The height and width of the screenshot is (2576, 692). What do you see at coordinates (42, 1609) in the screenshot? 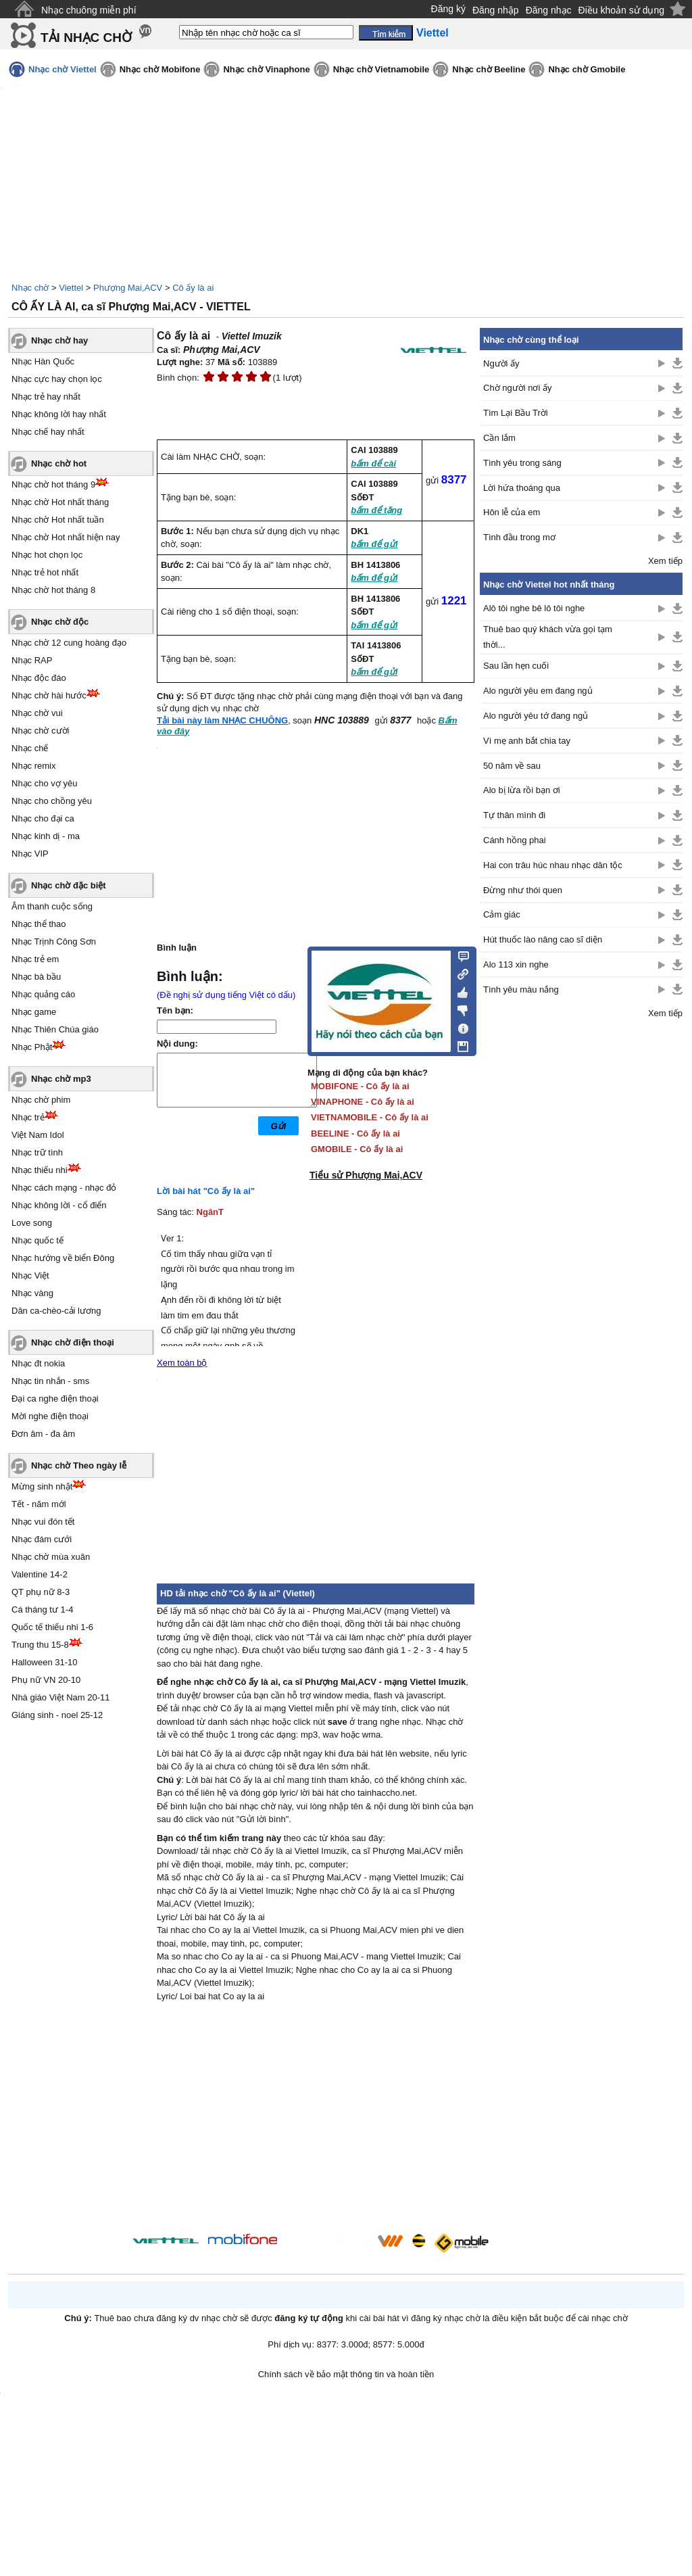
I see `Cá tháng tư 1-4` at bounding box center [42, 1609].